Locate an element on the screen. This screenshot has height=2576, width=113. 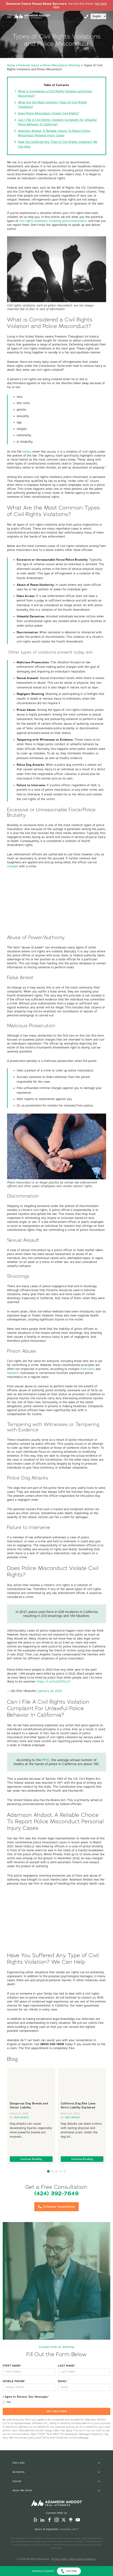
PPIC is located at coordinates (46, 1760).